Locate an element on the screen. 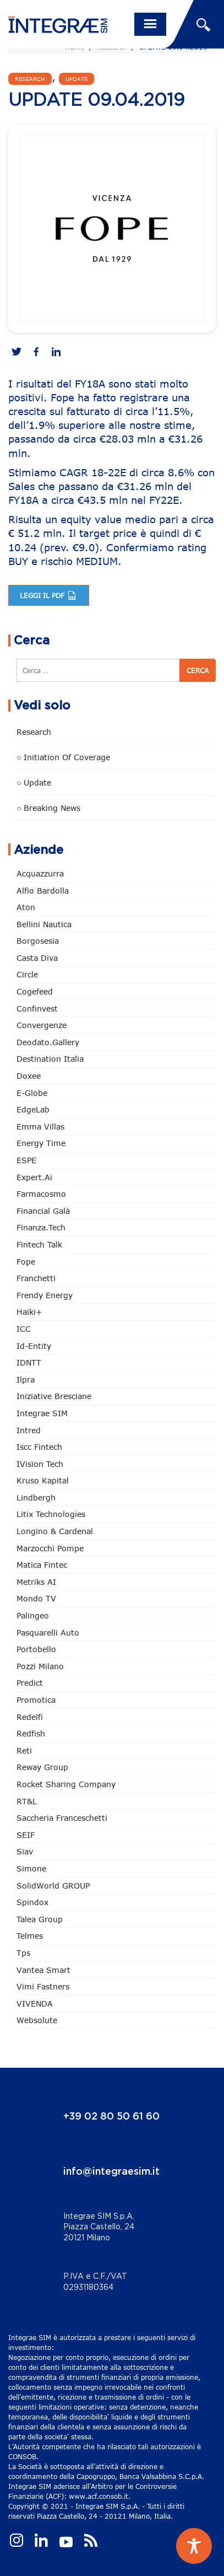 The width and height of the screenshot is (224, 2576). Destination Italia [Destination Italia (130 elementi)] is located at coordinates (50, 1058).